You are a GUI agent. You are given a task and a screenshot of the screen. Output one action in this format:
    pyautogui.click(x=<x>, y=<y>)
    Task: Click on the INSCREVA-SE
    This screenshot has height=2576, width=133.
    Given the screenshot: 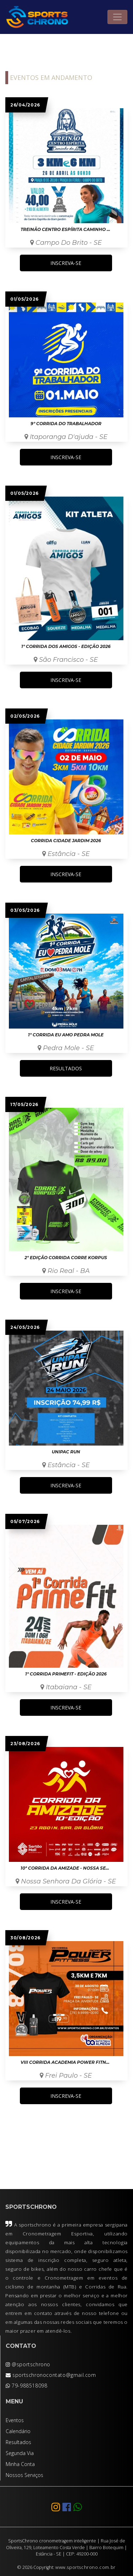 What is the action you would take?
    pyautogui.click(x=65, y=263)
    